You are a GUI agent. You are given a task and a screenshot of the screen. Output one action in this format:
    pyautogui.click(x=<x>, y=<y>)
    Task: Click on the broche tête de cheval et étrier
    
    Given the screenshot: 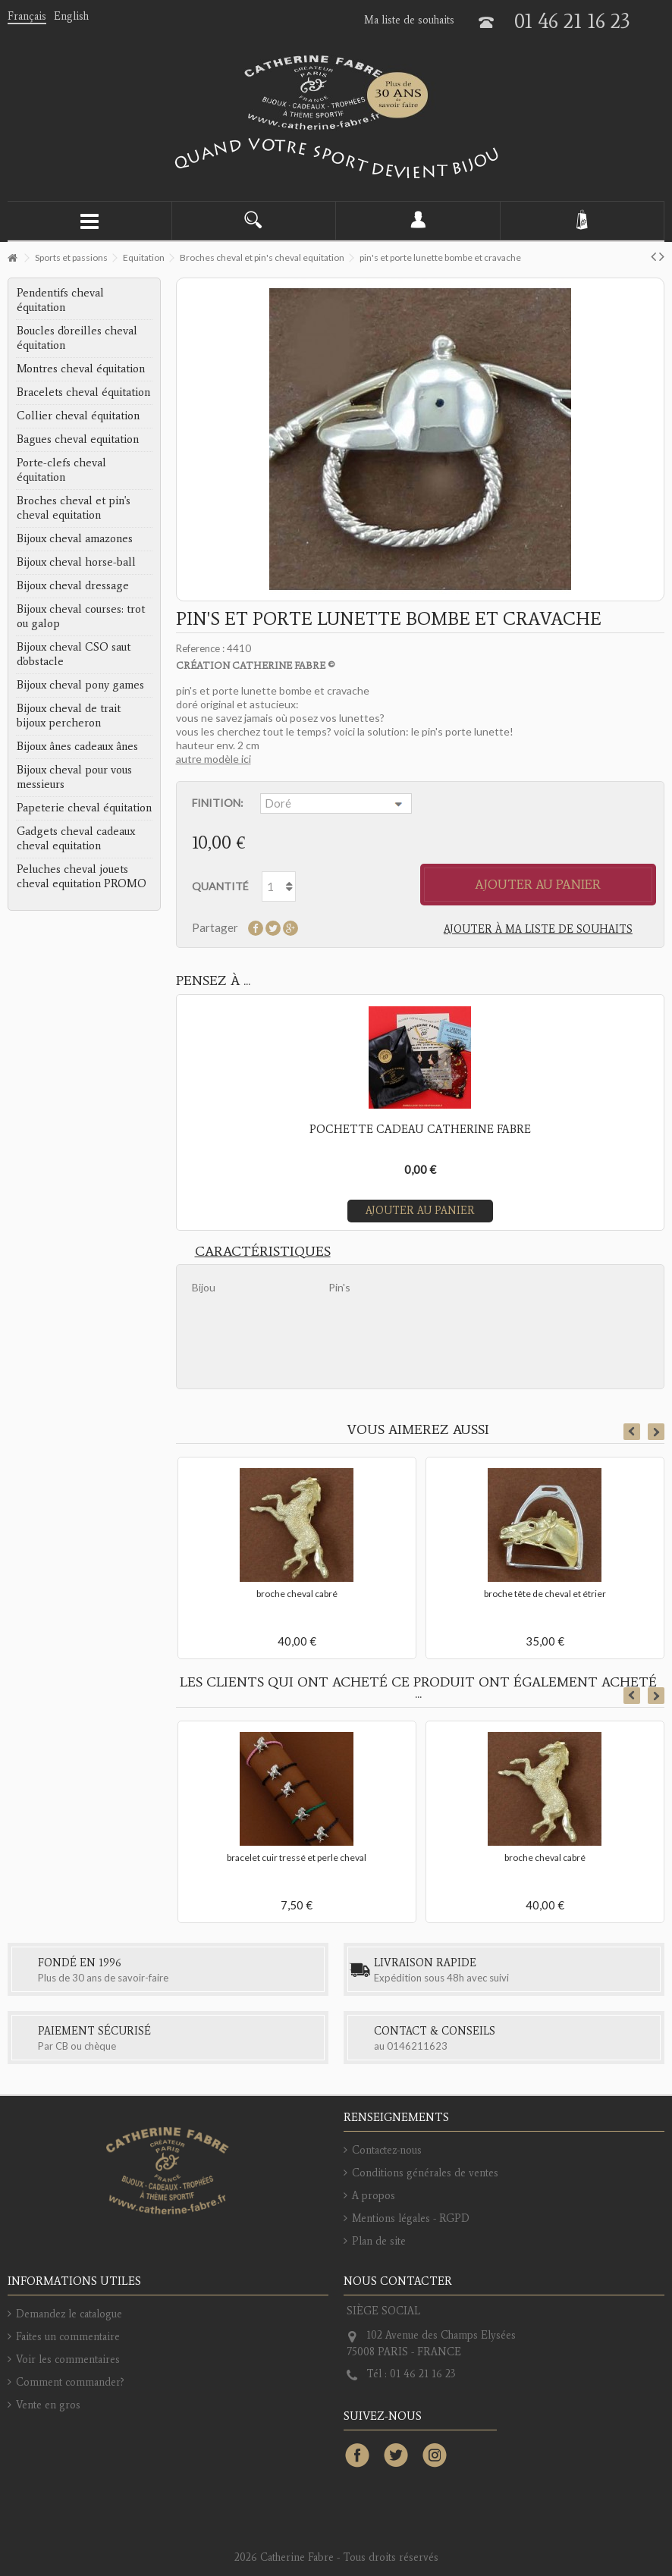 What is the action you would take?
    pyautogui.click(x=545, y=1593)
    